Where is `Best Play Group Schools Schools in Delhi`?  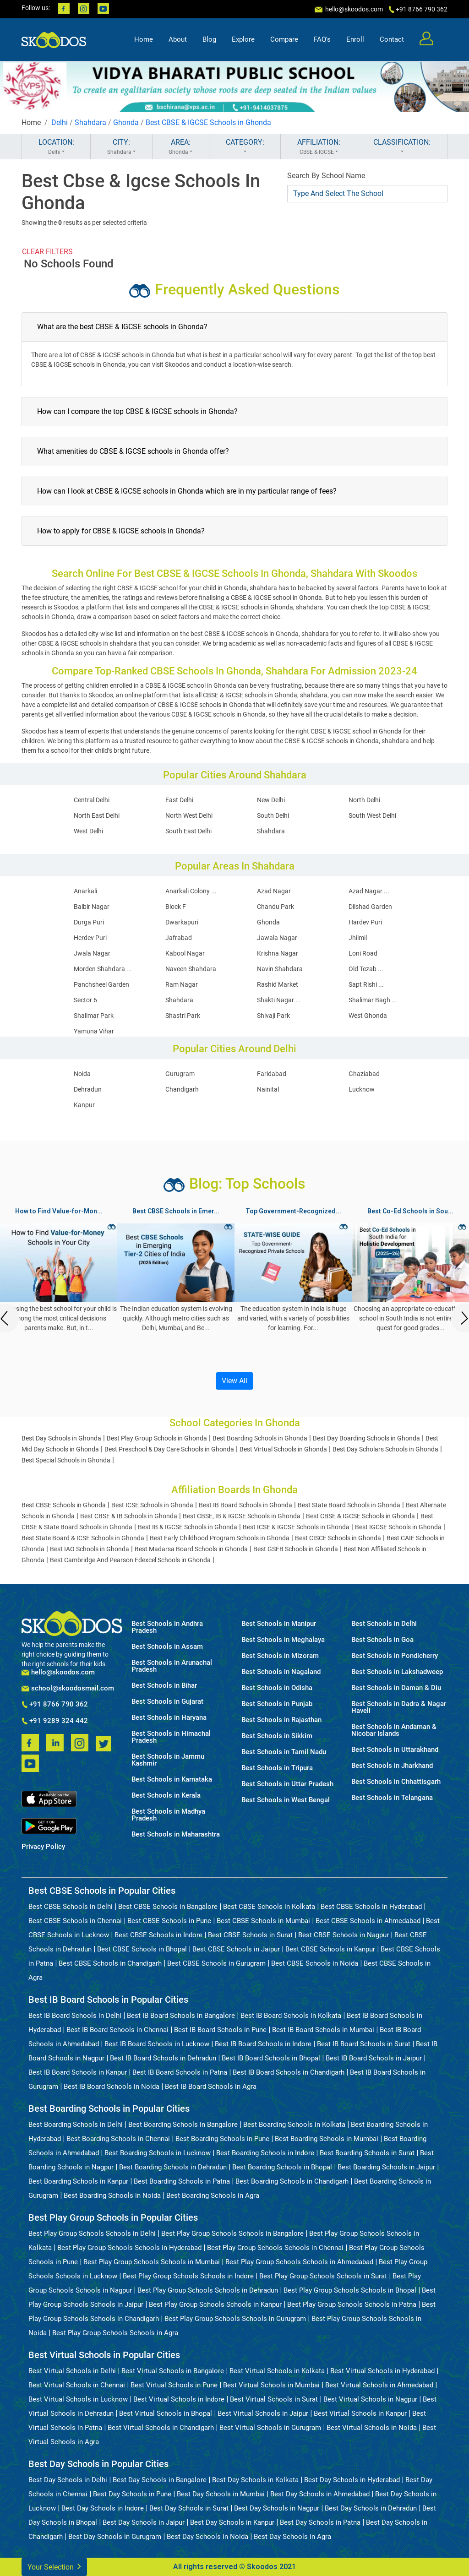
Best Play Group Schools Schools in Delhi is located at coordinates (92, 2233).